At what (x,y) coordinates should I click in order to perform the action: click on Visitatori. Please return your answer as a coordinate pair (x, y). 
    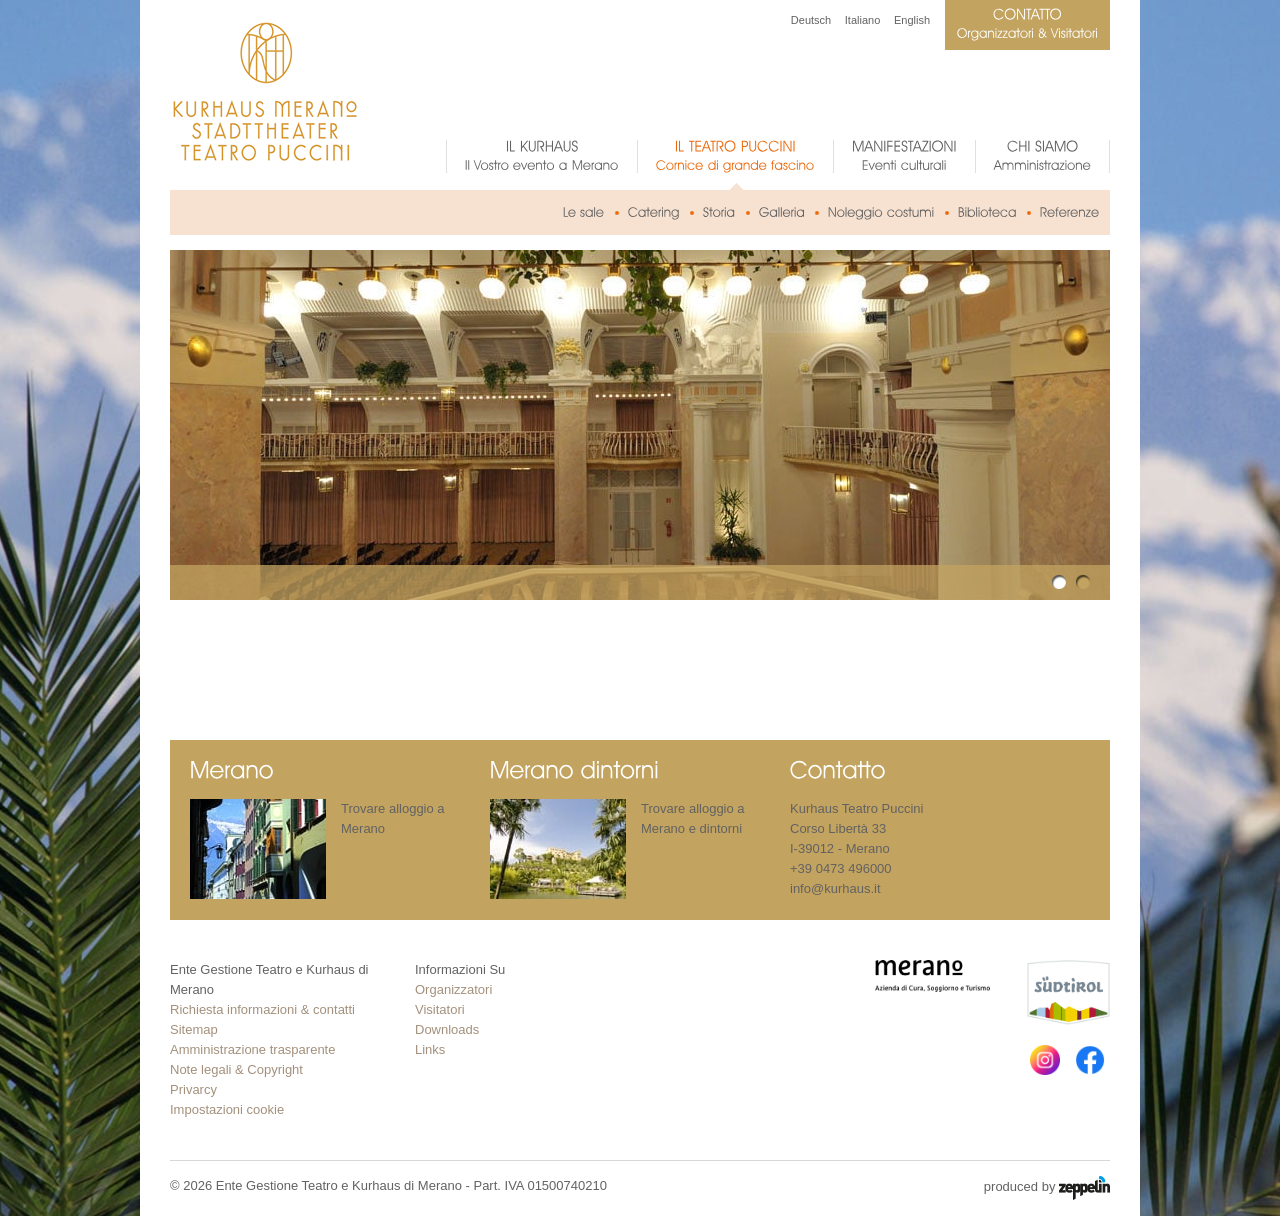
    Looking at the image, I should click on (440, 1009).